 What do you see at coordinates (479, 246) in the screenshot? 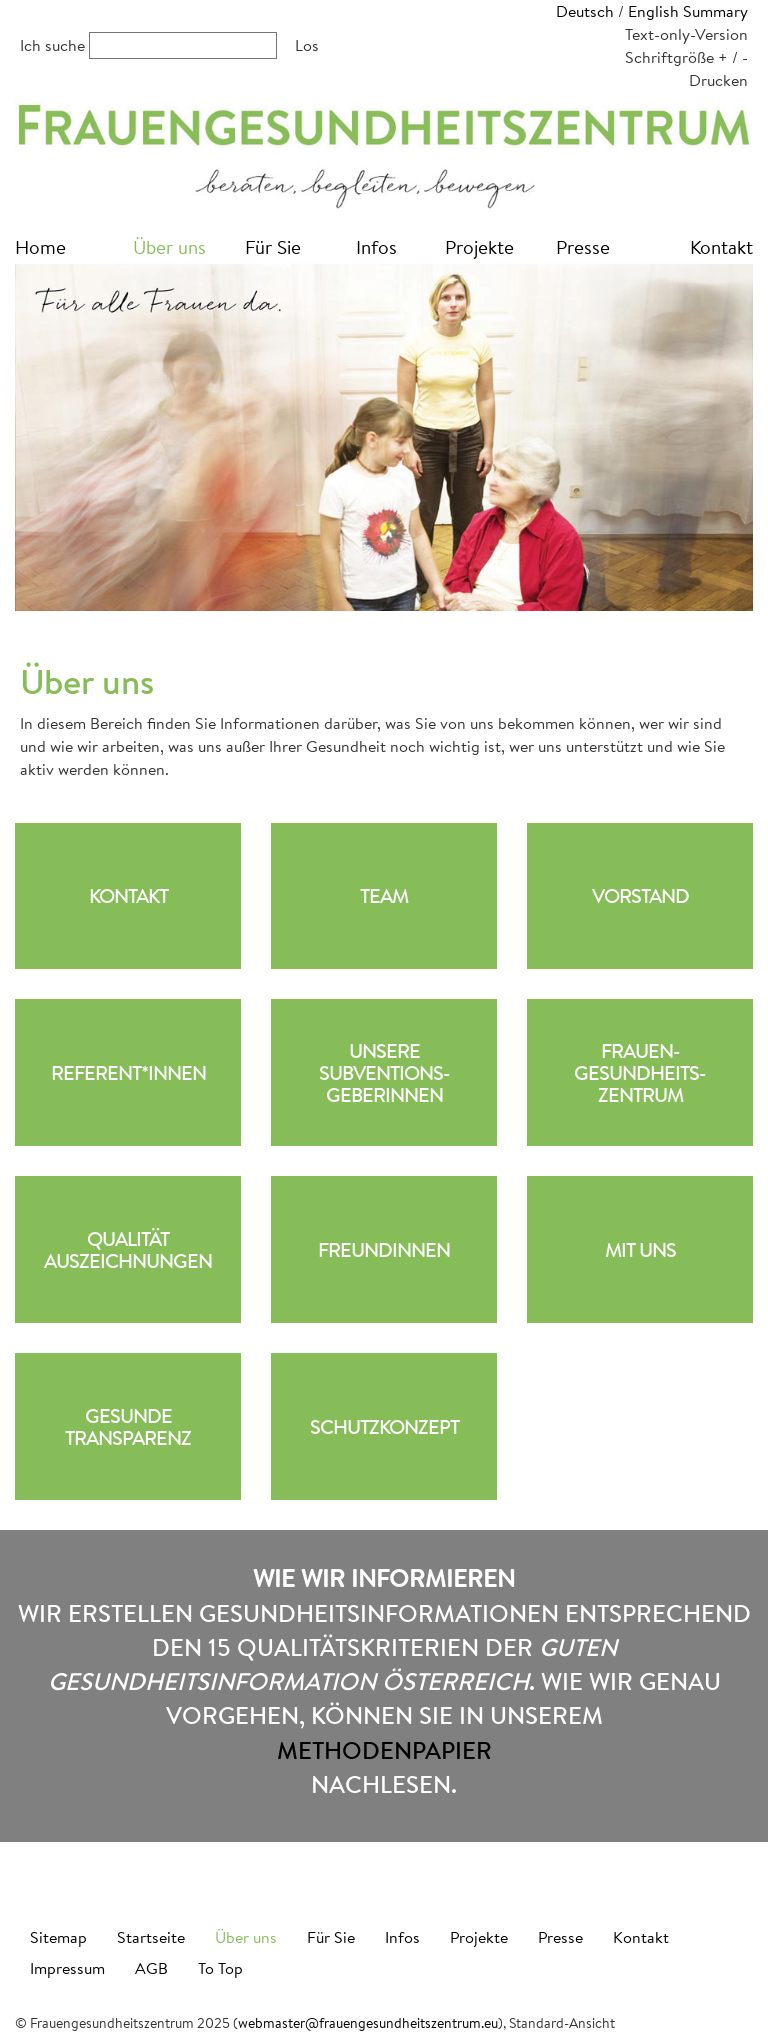
I see `Projekte` at bounding box center [479, 246].